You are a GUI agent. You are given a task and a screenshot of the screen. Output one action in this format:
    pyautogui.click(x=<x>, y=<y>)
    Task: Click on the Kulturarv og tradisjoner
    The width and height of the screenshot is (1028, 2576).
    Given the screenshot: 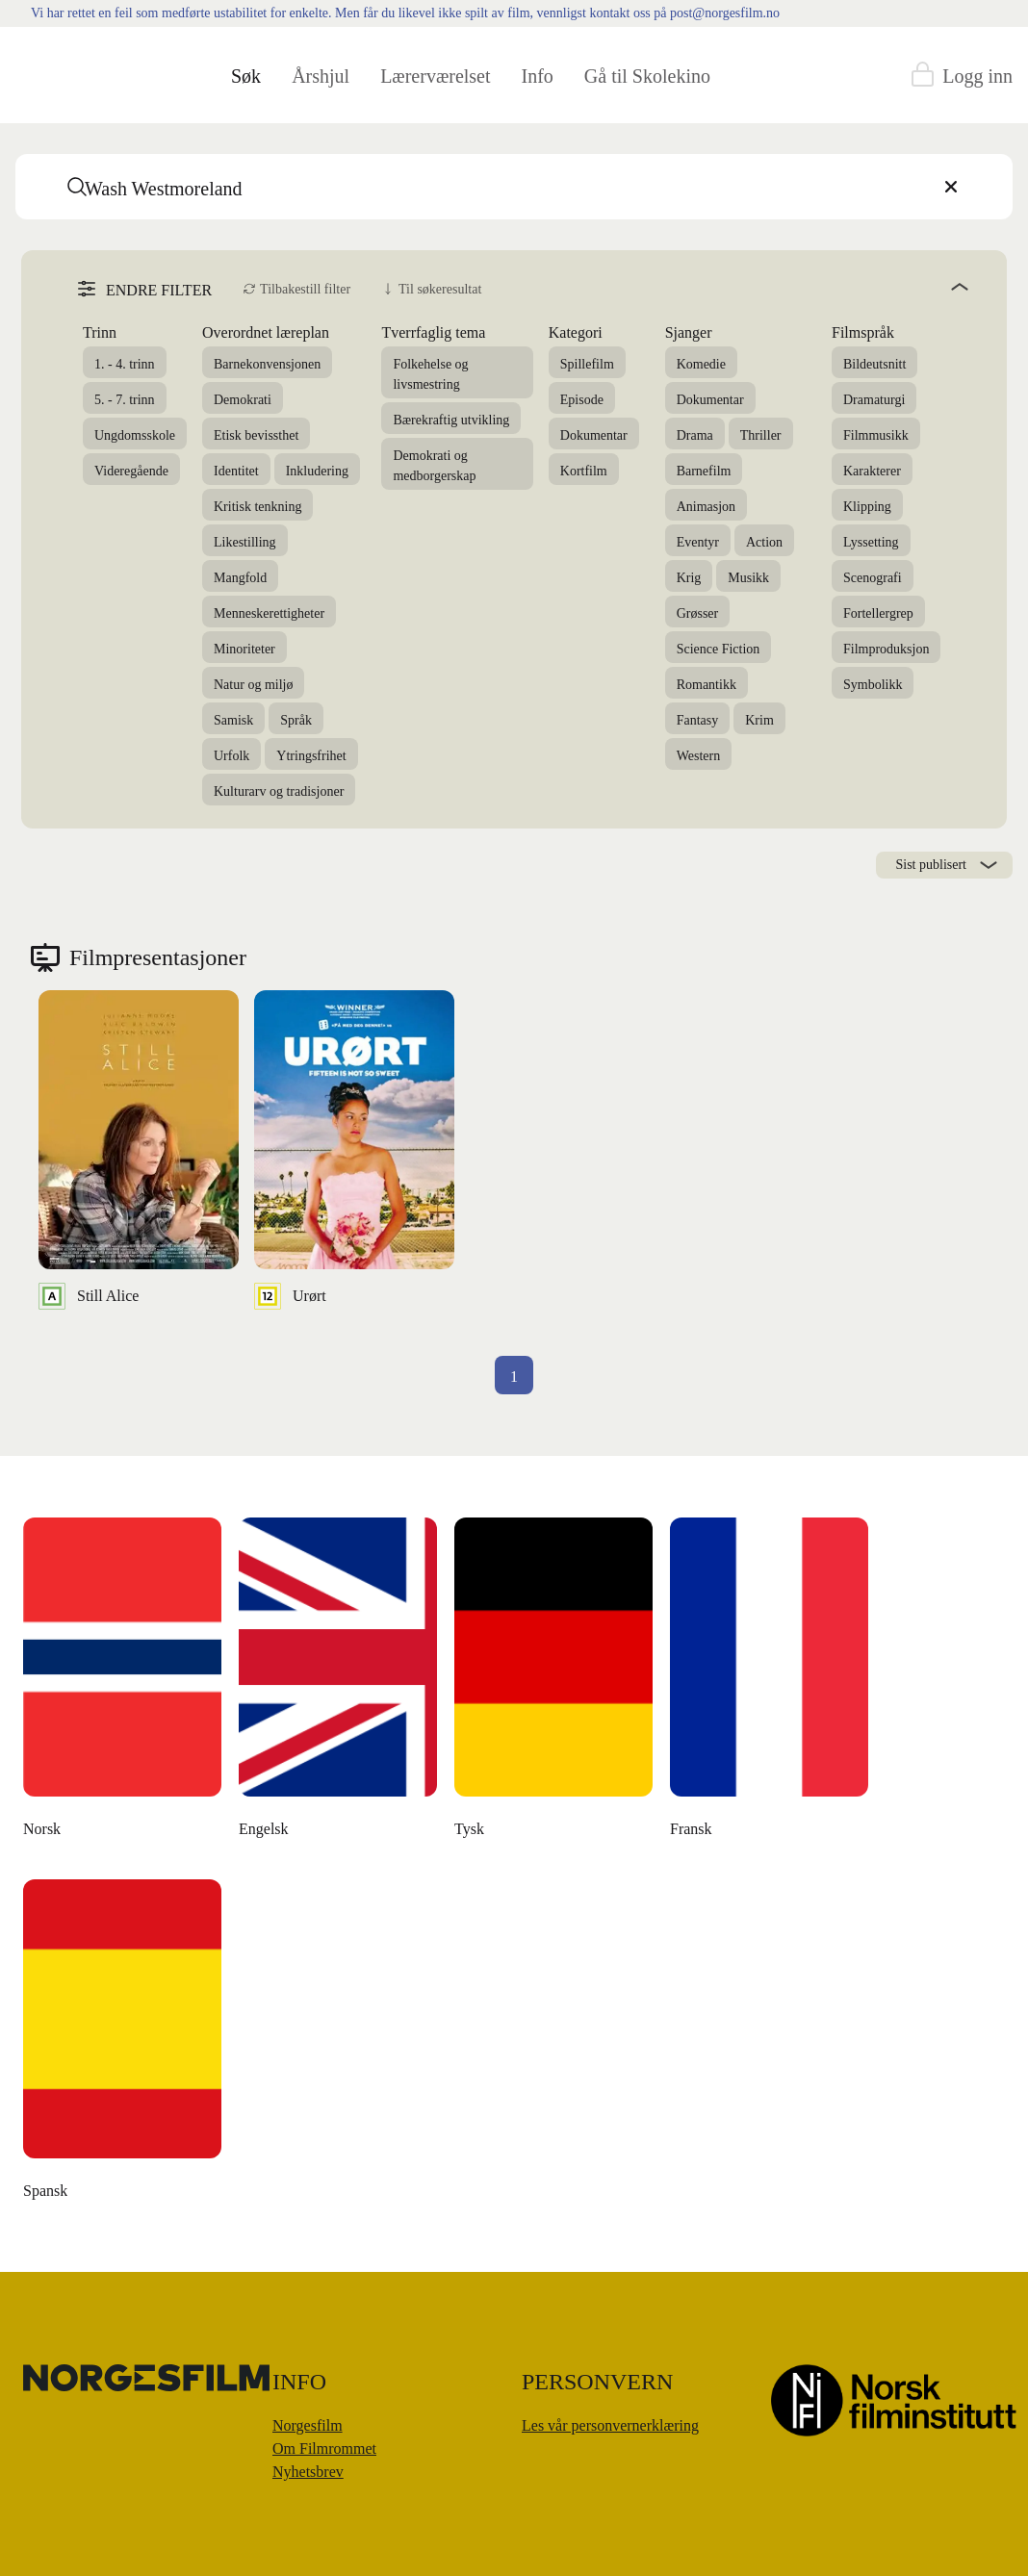 What is the action you would take?
    pyautogui.click(x=279, y=791)
    